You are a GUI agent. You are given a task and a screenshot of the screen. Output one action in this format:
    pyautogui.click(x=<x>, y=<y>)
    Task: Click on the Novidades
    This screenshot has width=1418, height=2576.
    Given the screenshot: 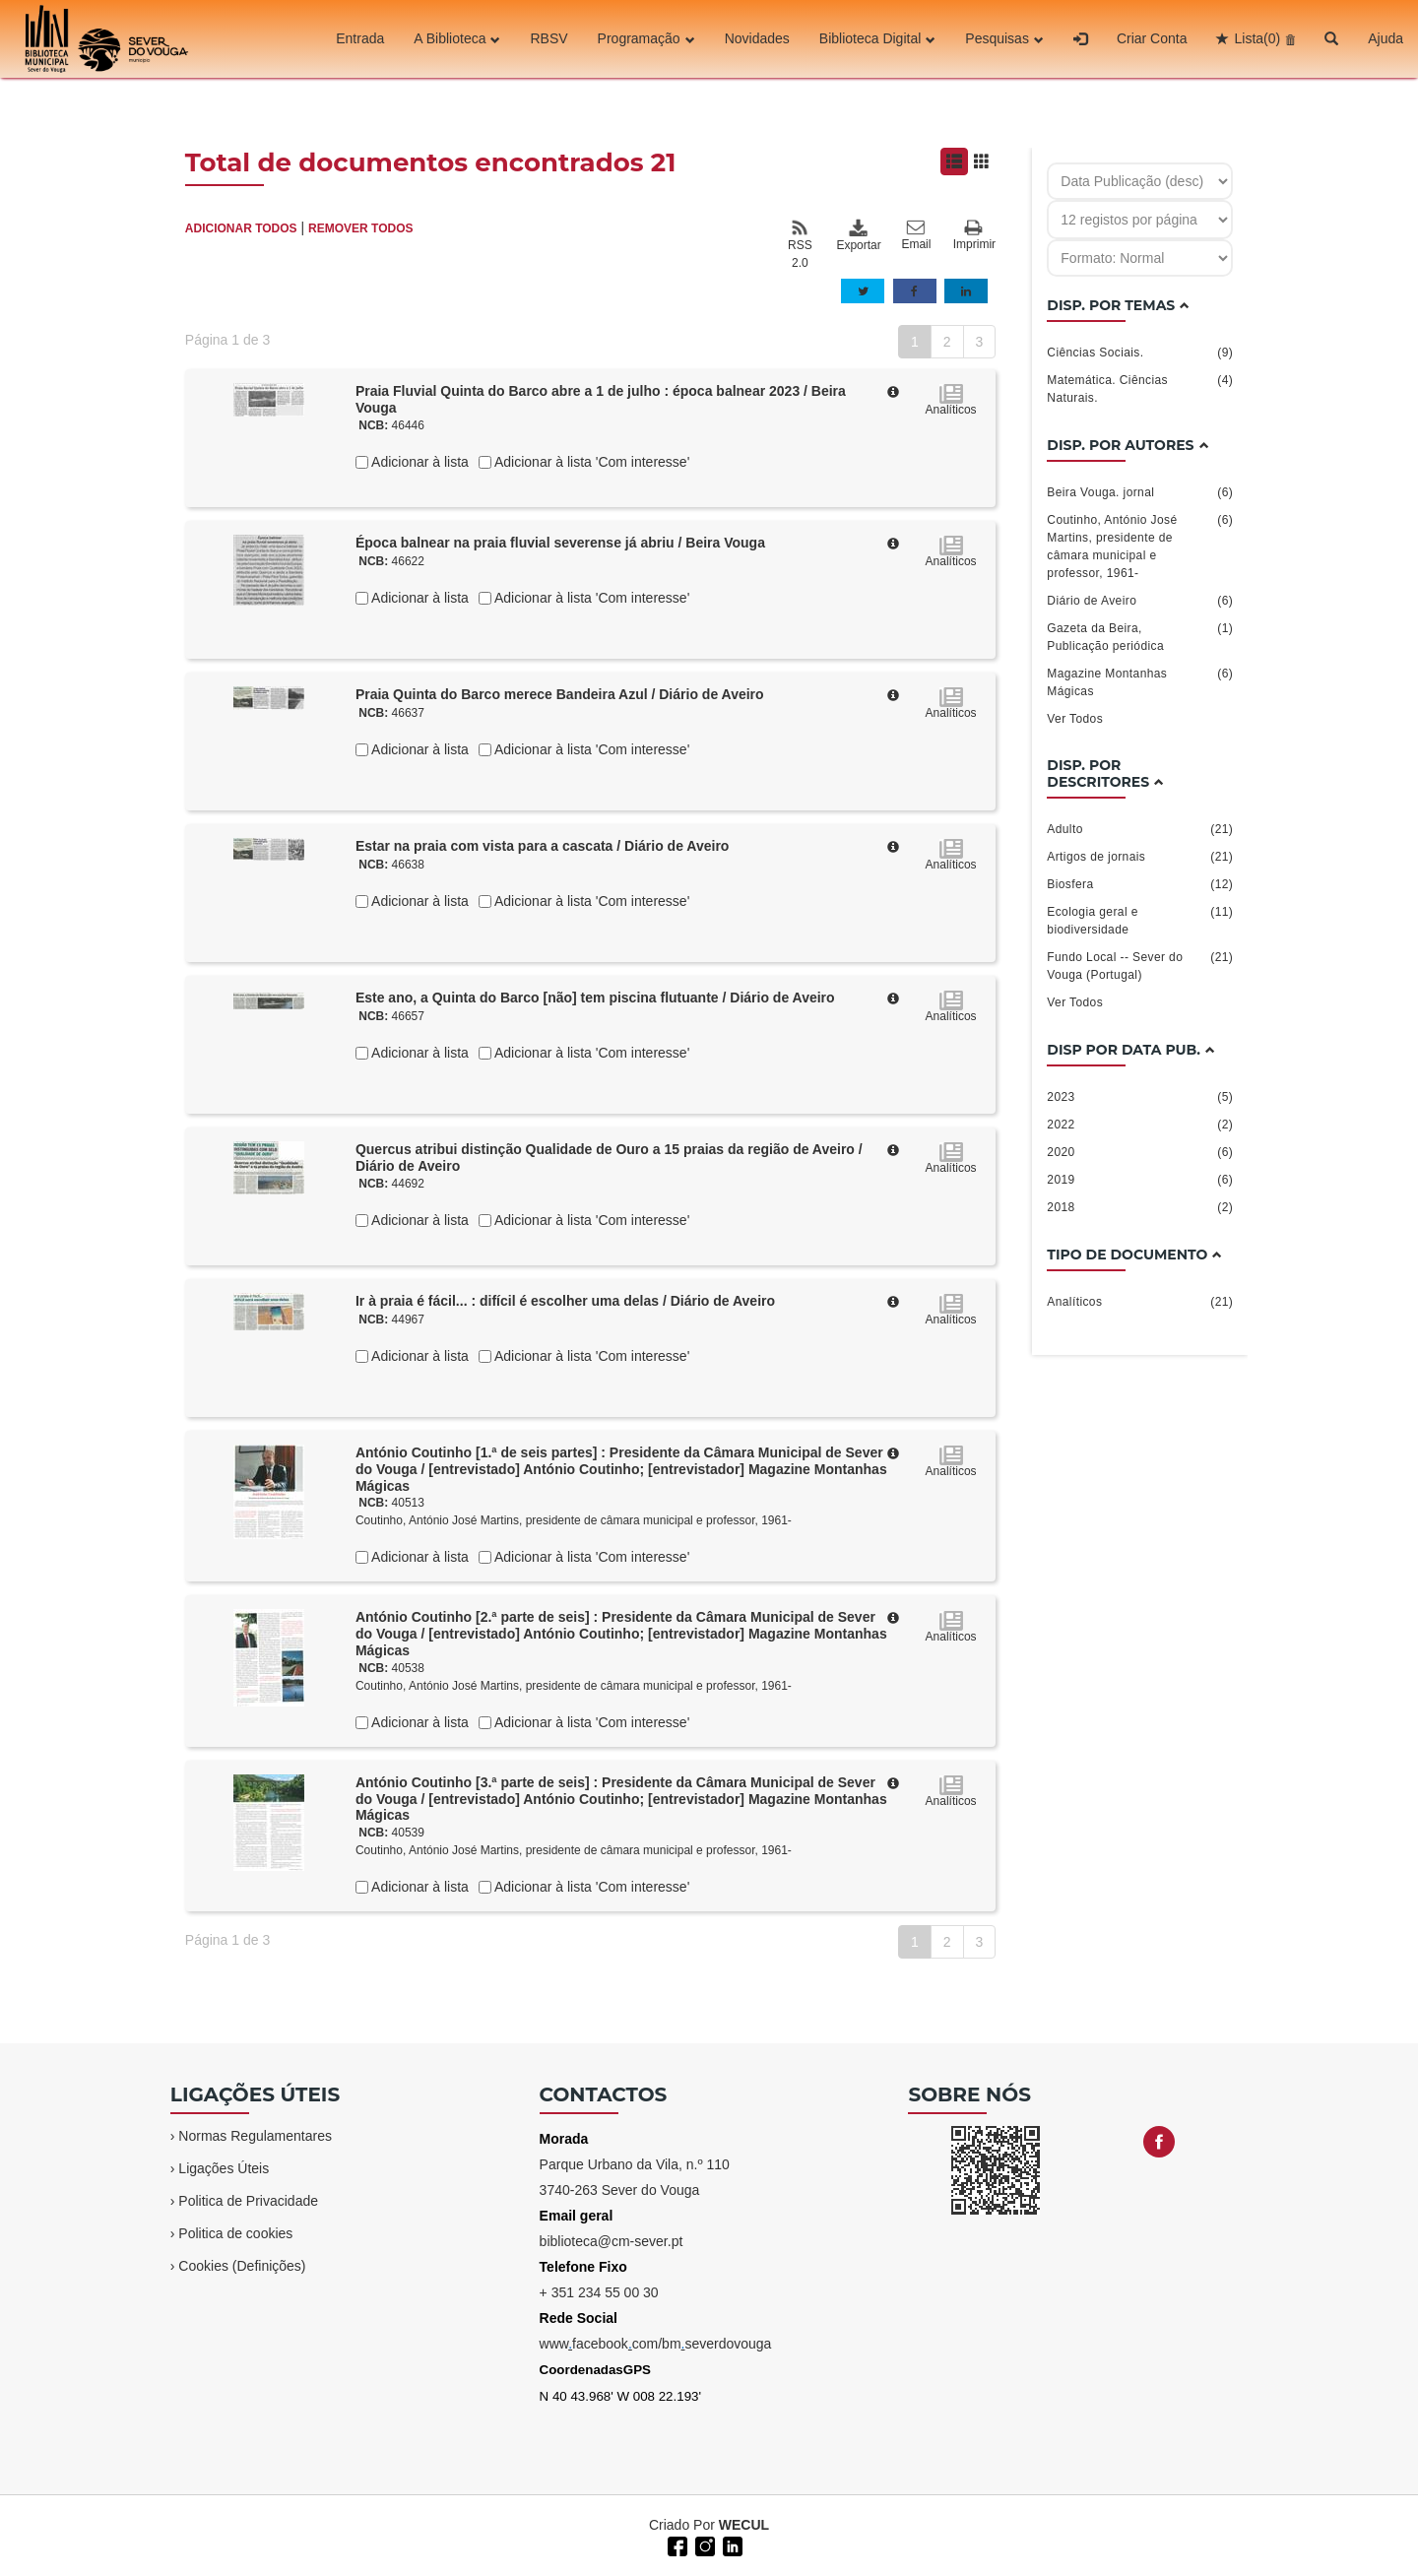 What is the action you would take?
    pyautogui.click(x=757, y=38)
    